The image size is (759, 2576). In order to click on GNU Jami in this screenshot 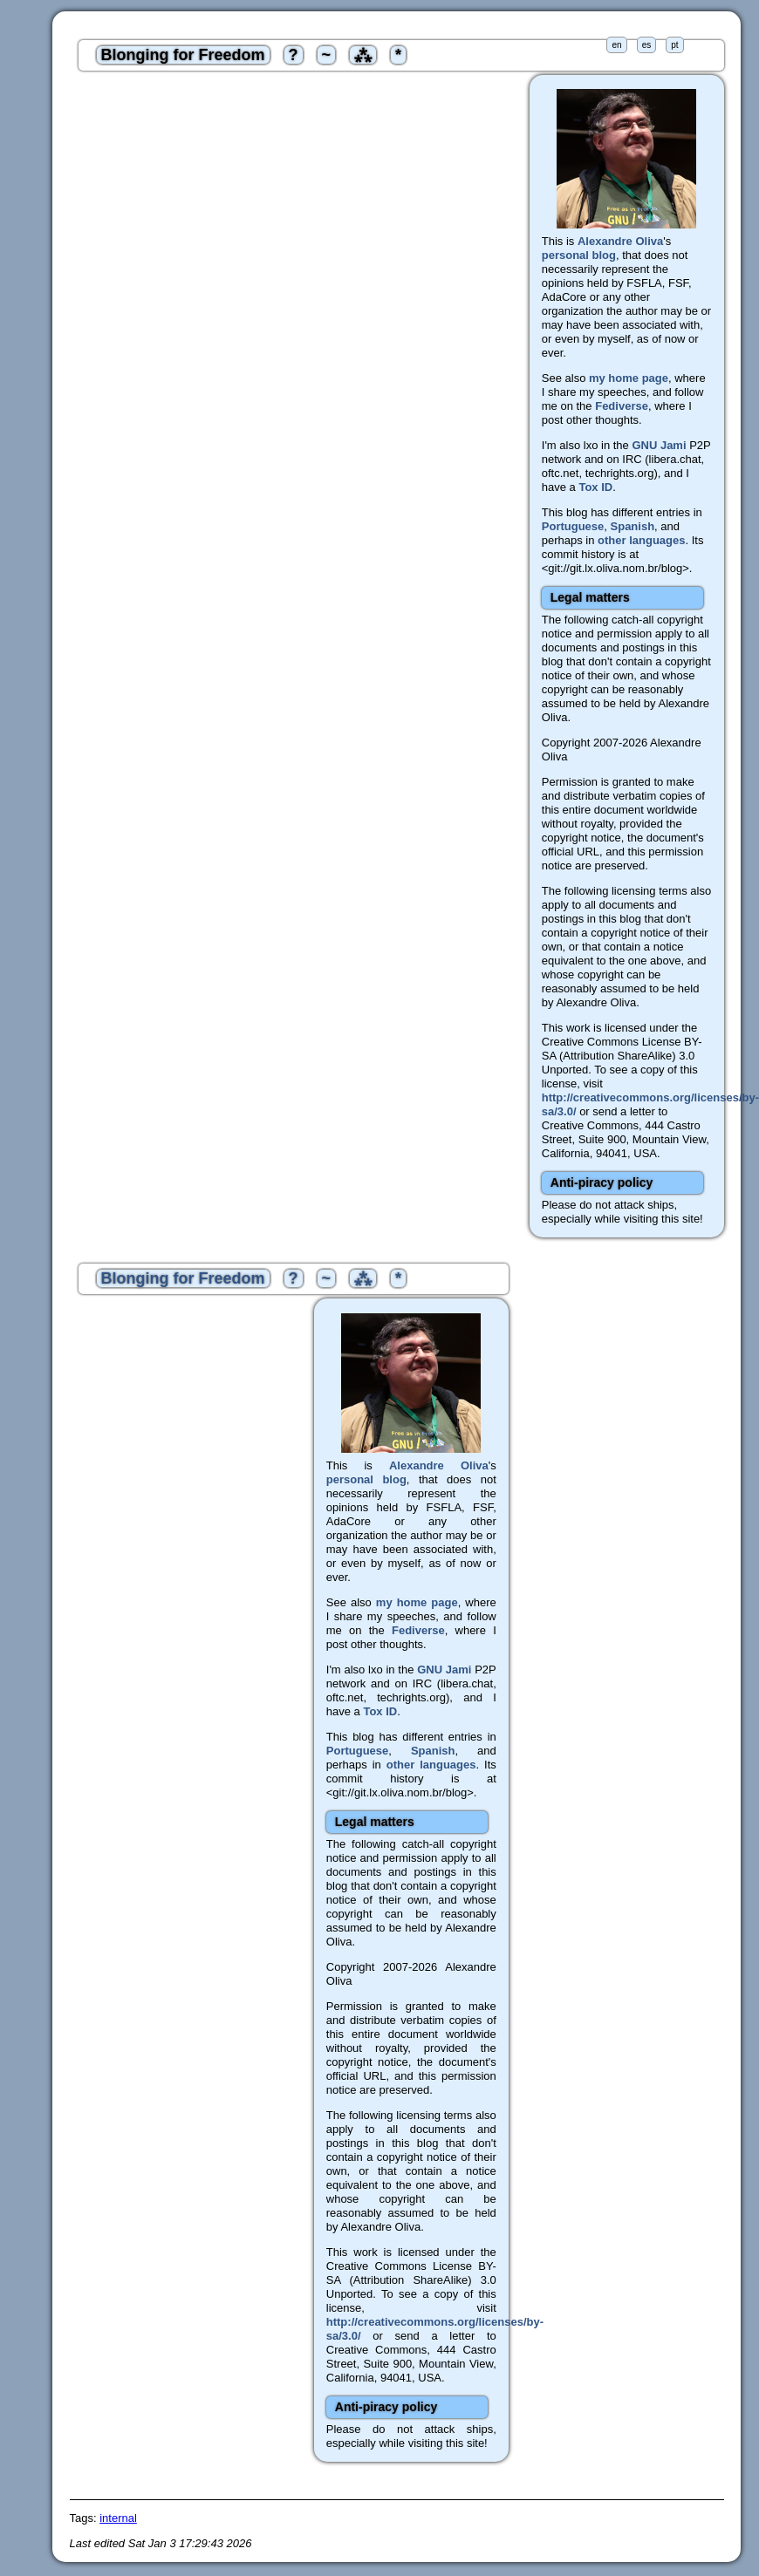, I will do `click(659, 445)`.